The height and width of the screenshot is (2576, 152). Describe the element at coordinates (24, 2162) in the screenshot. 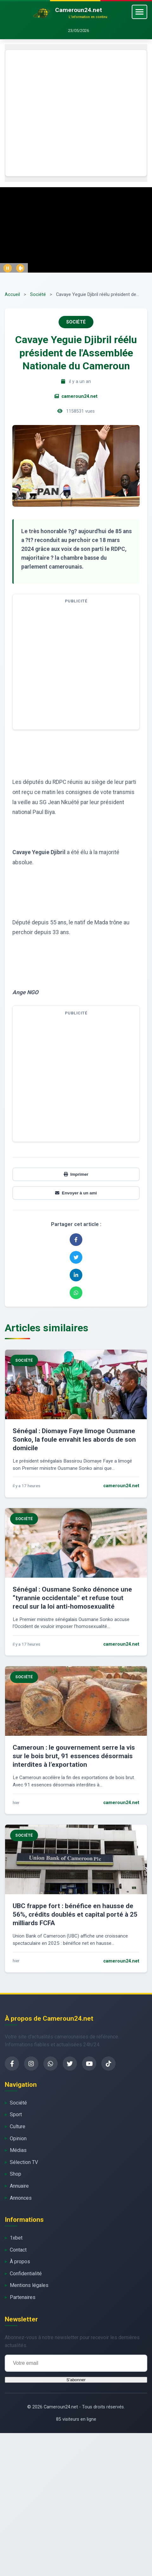

I see `Sélection TV` at that location.